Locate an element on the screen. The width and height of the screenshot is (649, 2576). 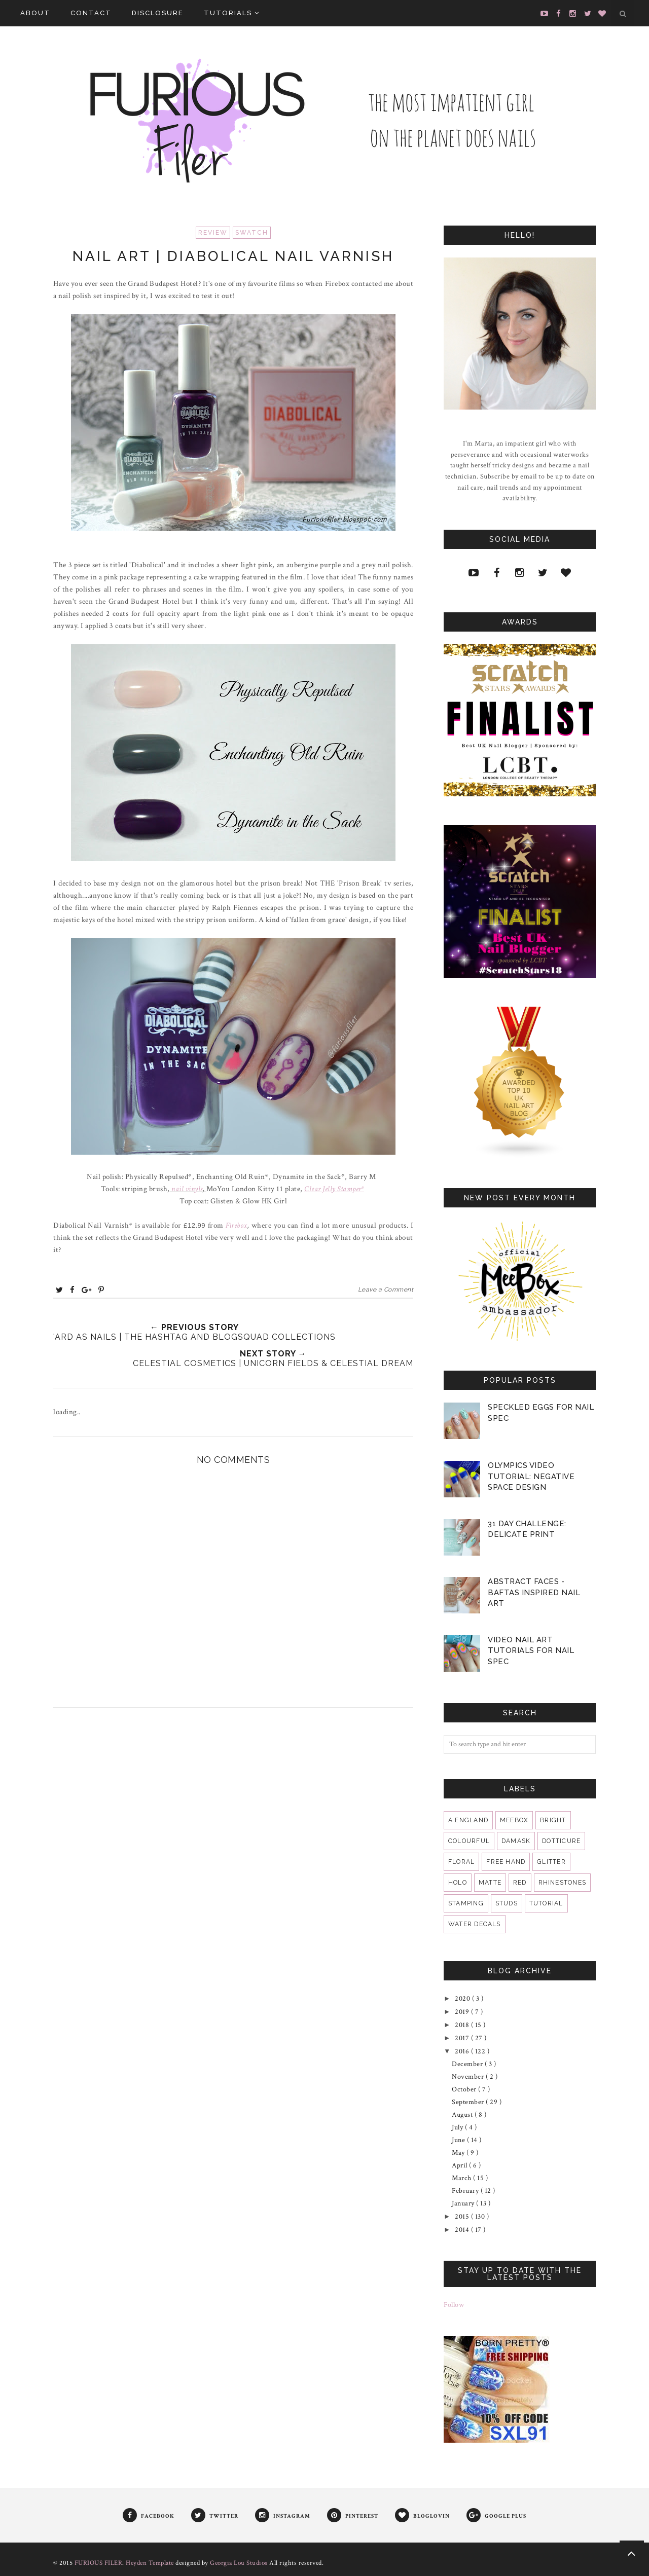
Follow is located at coordinates (454, 2304).